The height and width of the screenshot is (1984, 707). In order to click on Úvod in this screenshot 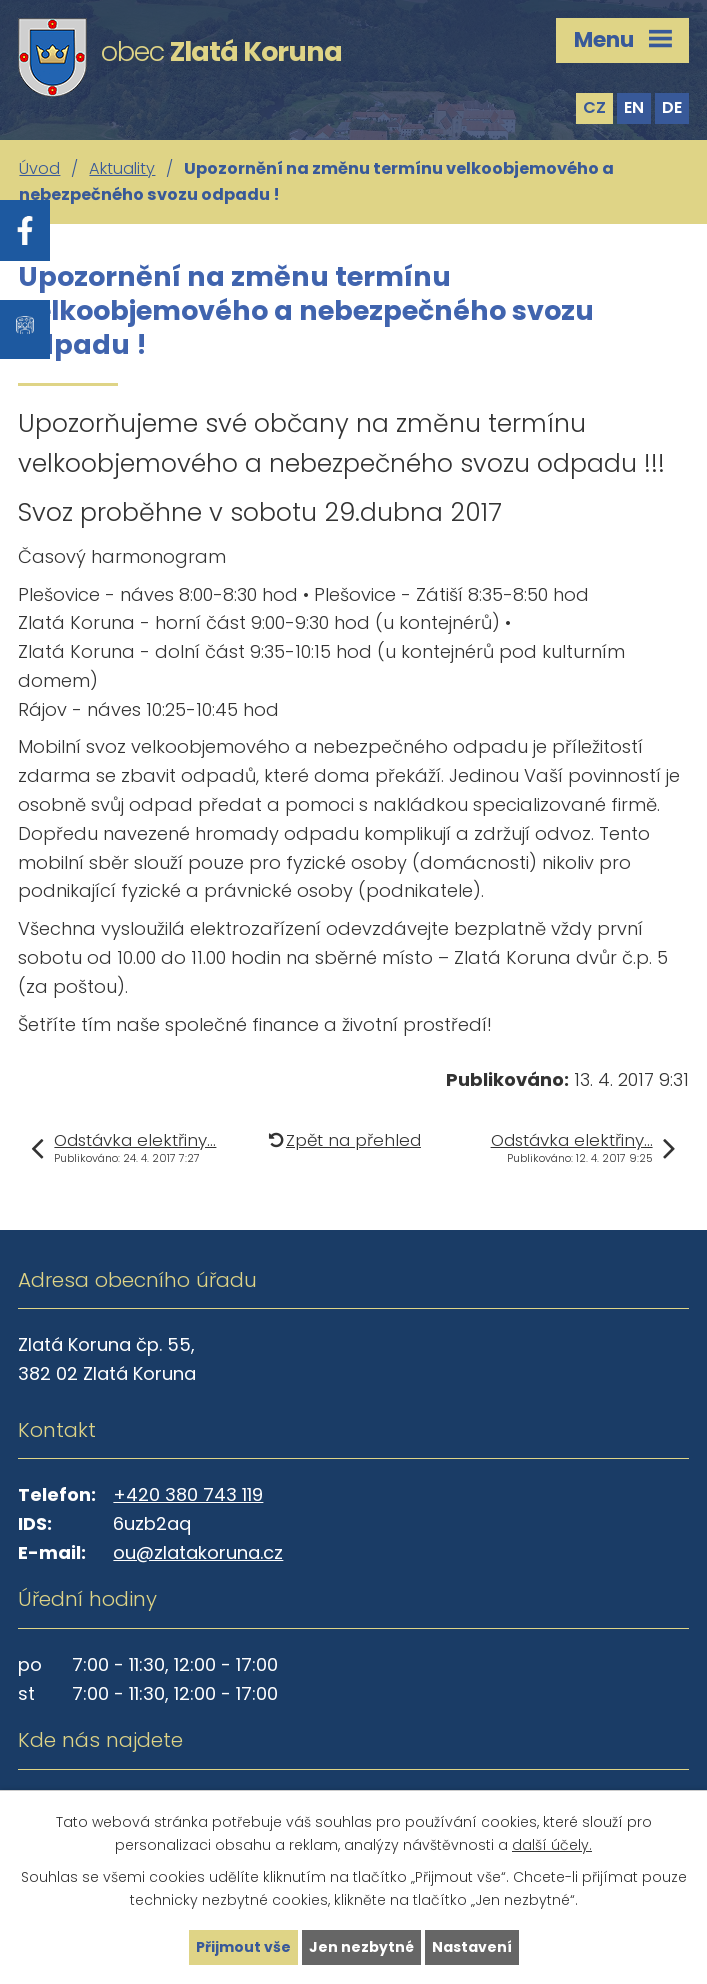, I will do `click(39, 168)`.